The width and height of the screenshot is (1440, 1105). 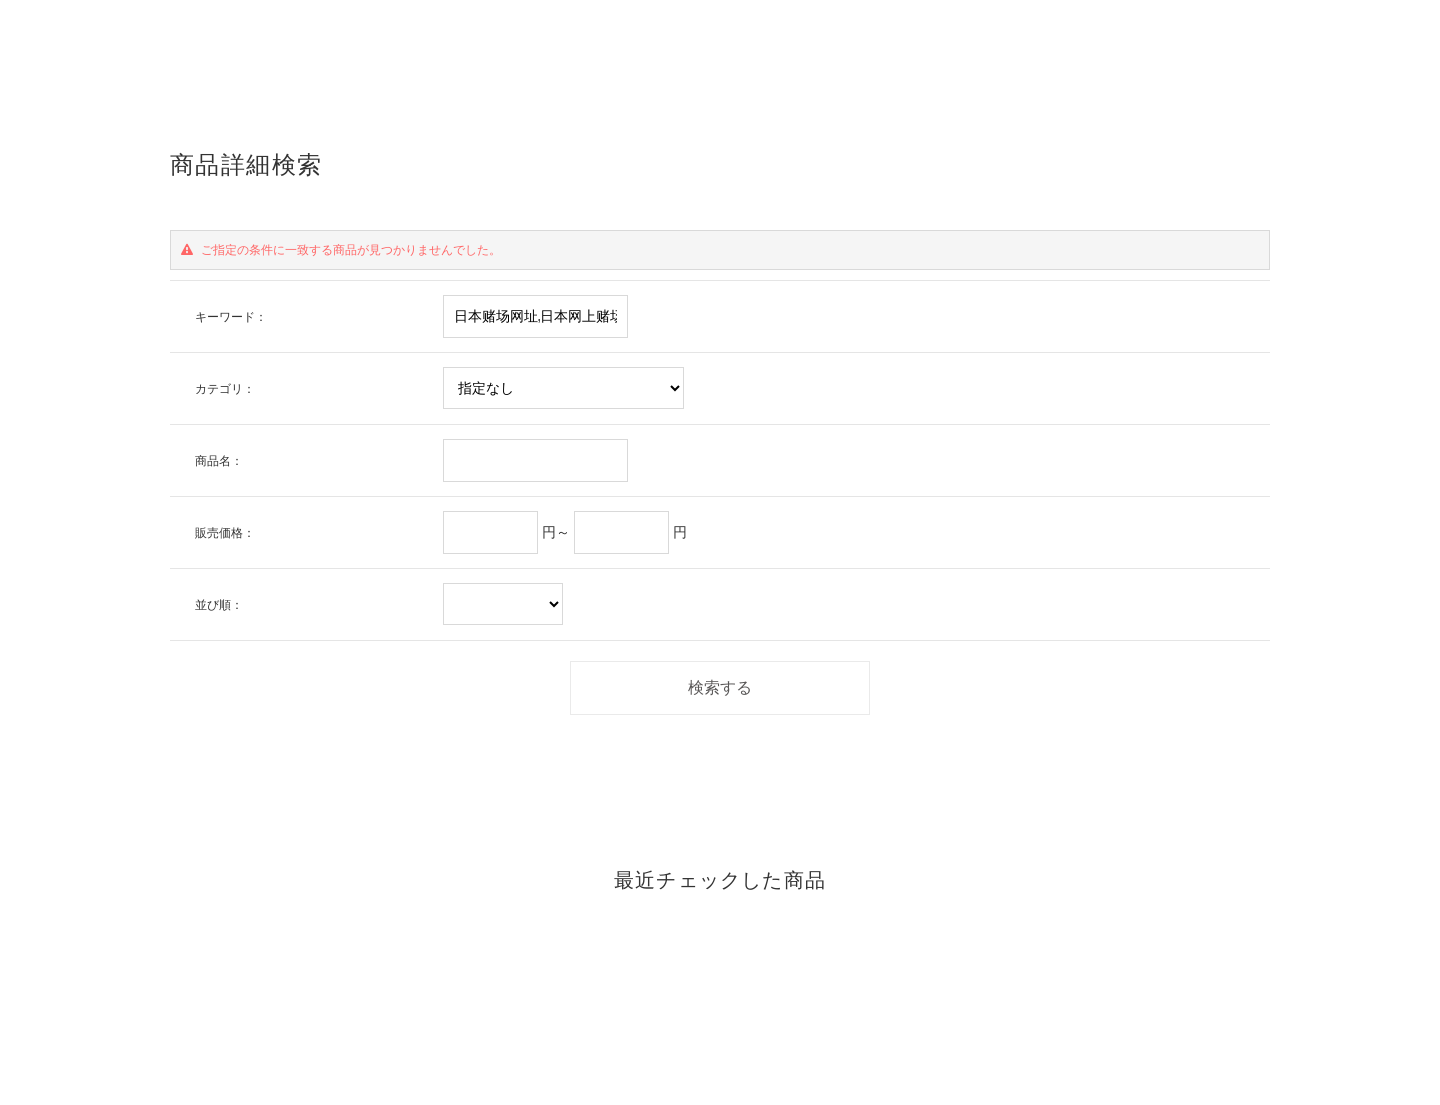 What do you see at coordinates (231, 316) in the screenshot?
I see `キーワード：` at bounding box center [231, 316].